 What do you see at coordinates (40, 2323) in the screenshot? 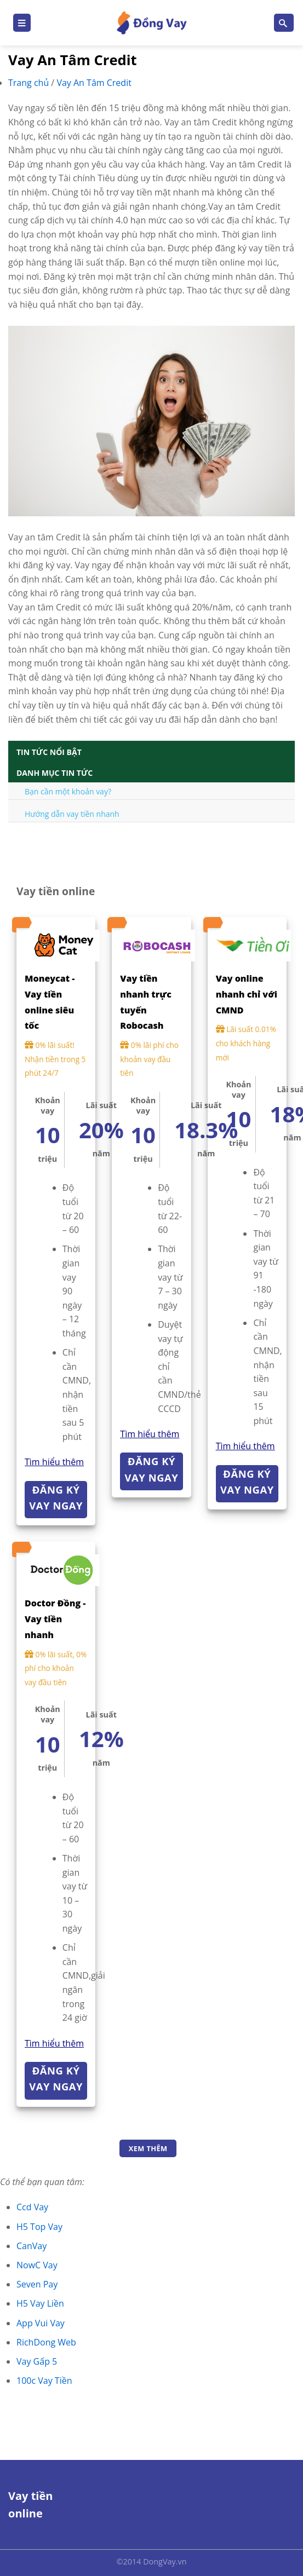
I see `App Vui Vay` at bounding box center [40, 2323].